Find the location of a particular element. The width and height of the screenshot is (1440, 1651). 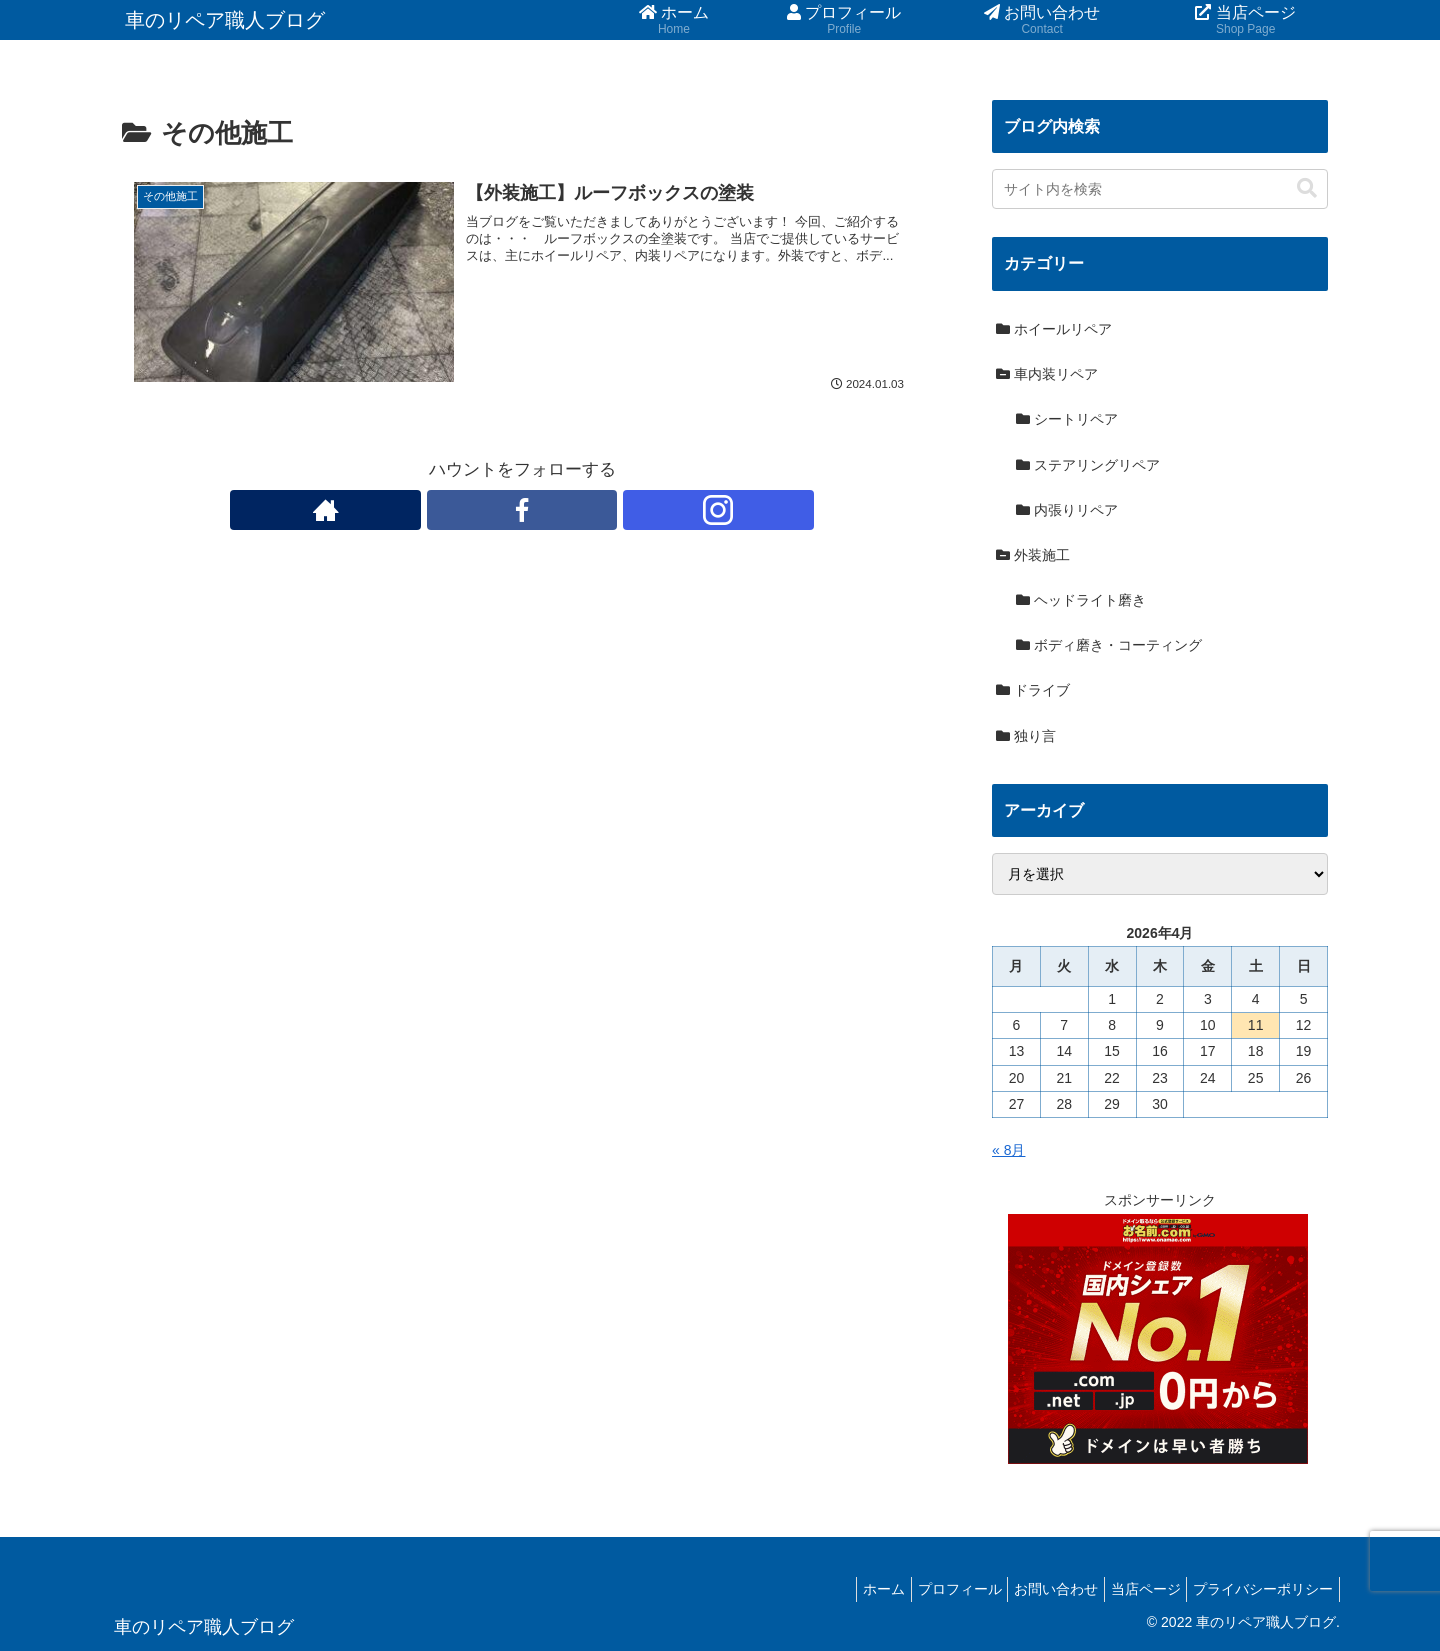

内張りリペア is located at coordinates (1067, 510).